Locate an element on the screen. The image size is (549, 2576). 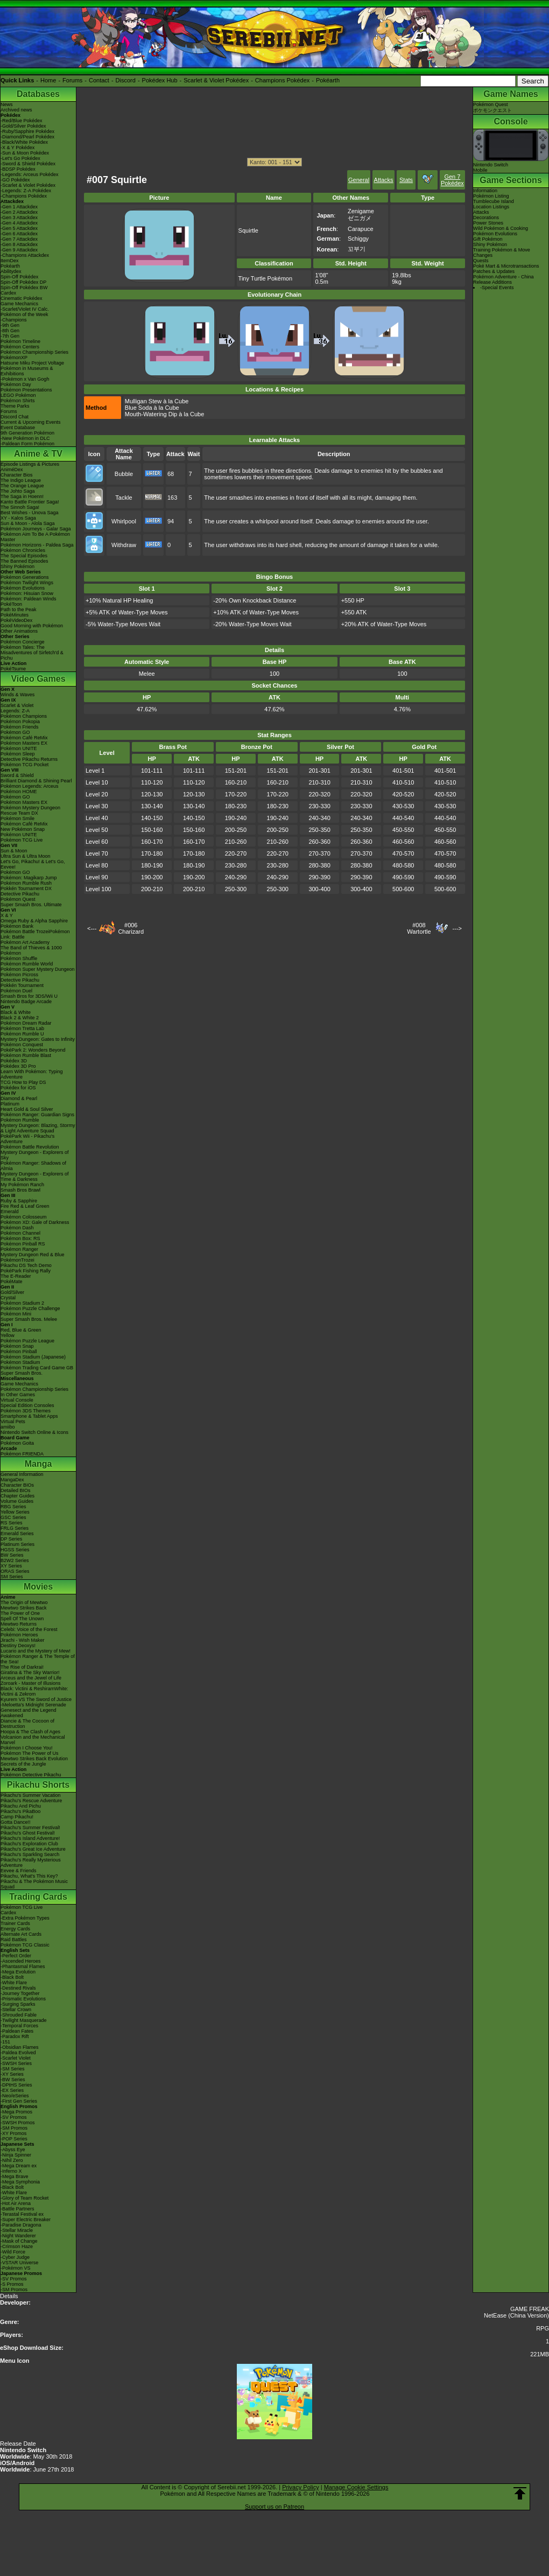
General Information is located at coordinates (22, 1474).